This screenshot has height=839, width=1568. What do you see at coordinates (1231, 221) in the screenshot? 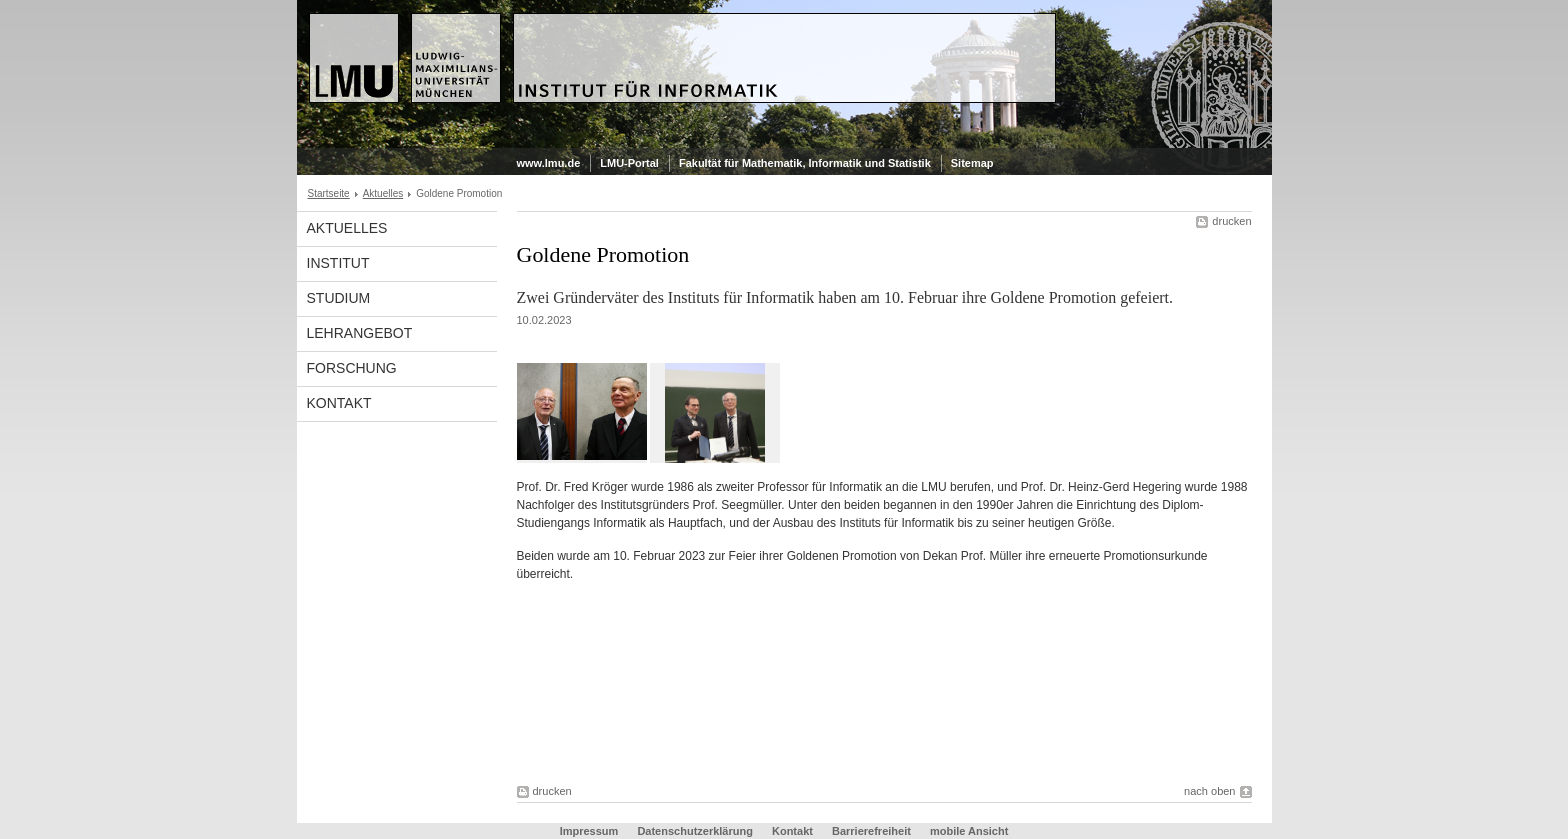
I see `drucken` at bounding box center [1231, 221].